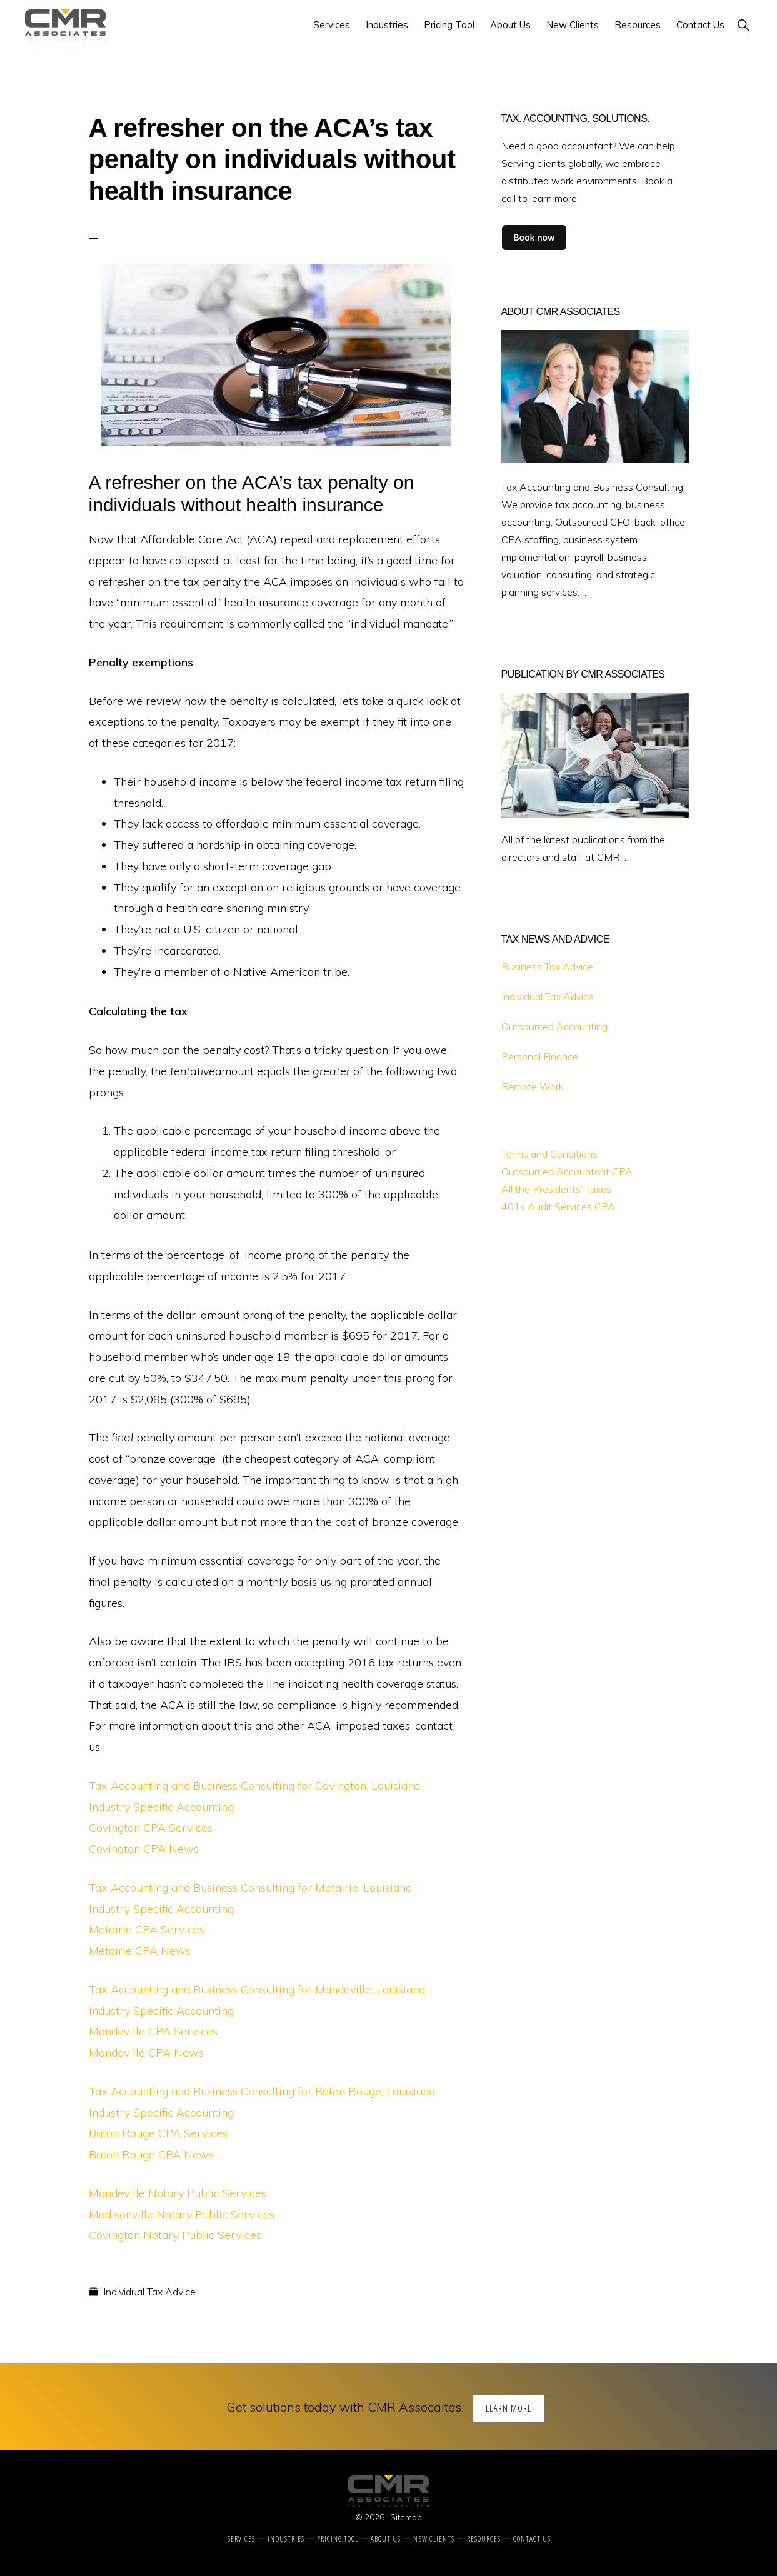  What do you see at coordinates (262, 2091) in the screenshot?
I see `Tax Accounting and Business Consulting for Baton Rouge, Louisiana` at bounding box center [262, 2091].